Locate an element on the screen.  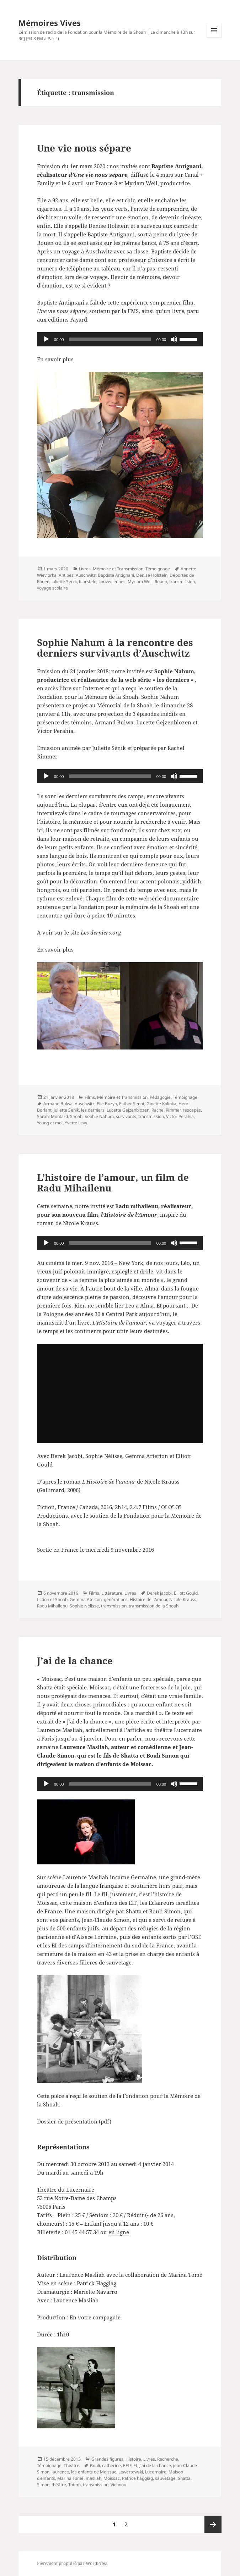
Sophie Nahum is located at coordinates (99, 1116).